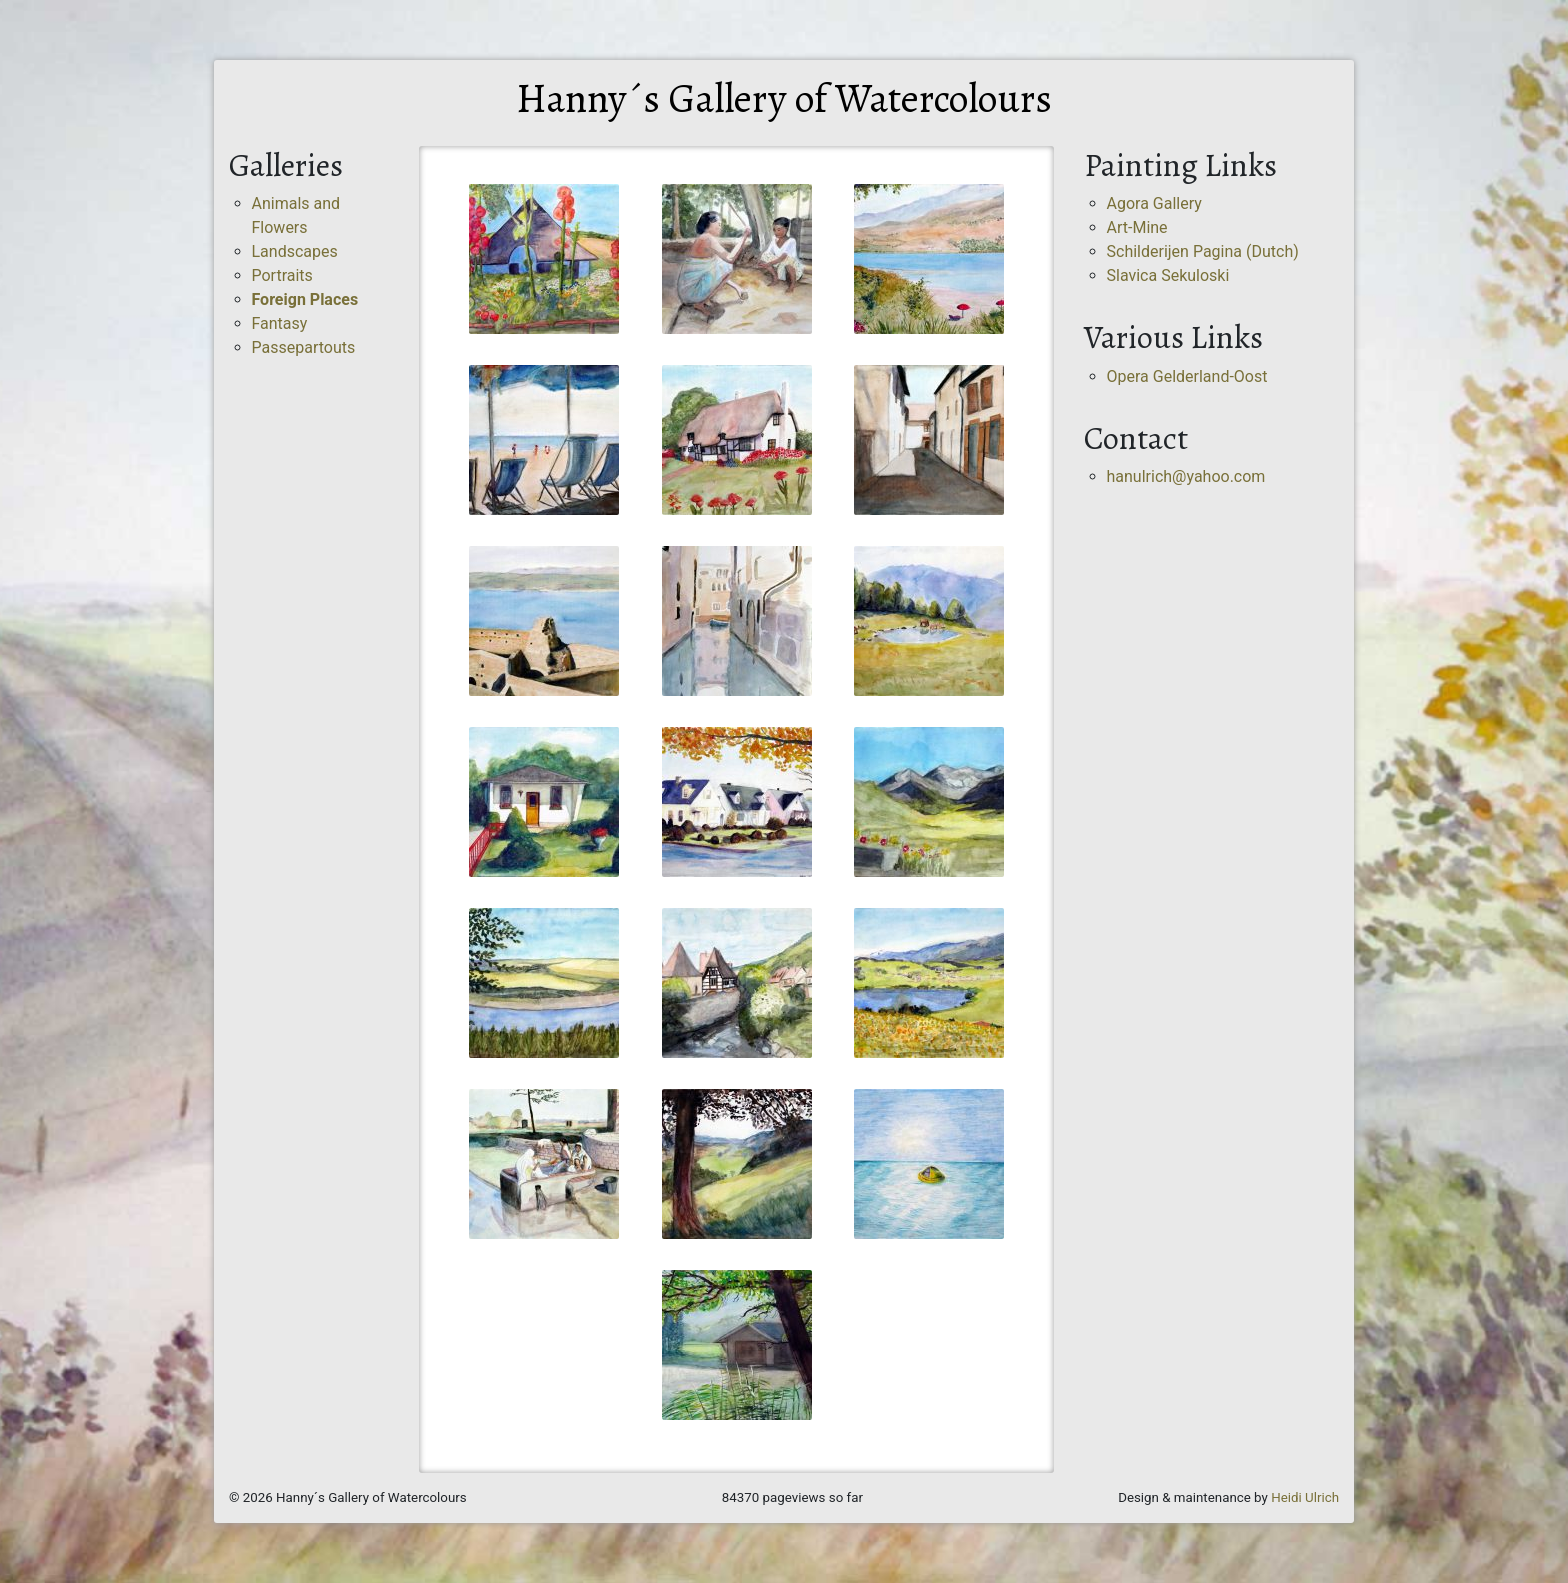 The image size is (1568, 1583). I want to click on Fantasy, so click(280, 323).